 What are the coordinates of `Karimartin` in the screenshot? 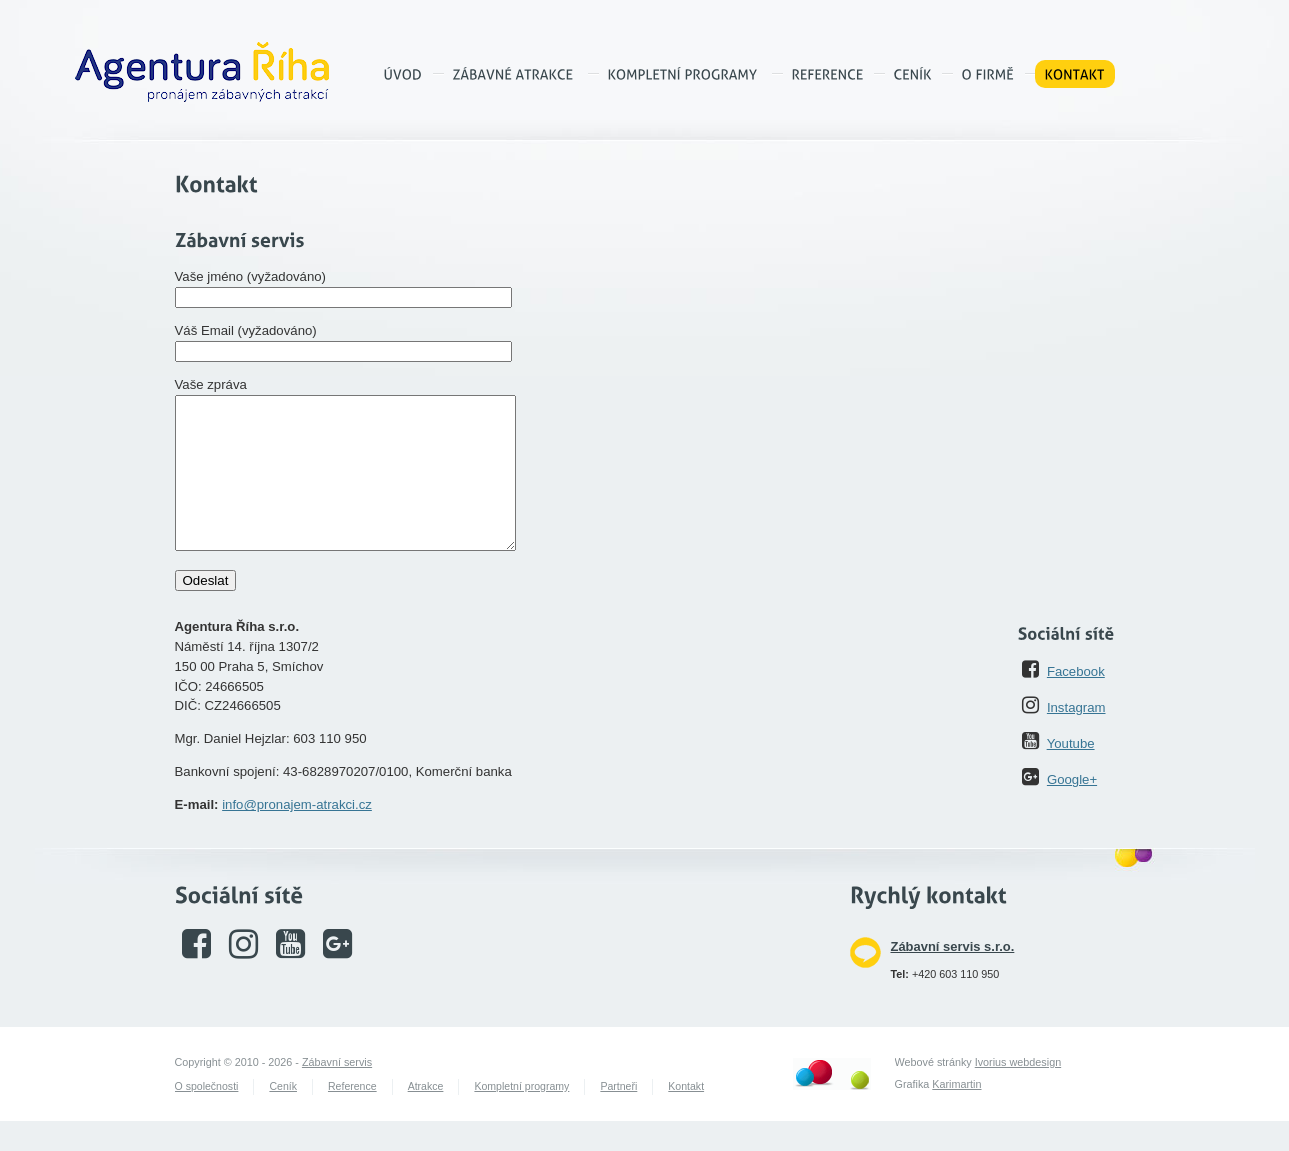 It's located at (956, 1114).